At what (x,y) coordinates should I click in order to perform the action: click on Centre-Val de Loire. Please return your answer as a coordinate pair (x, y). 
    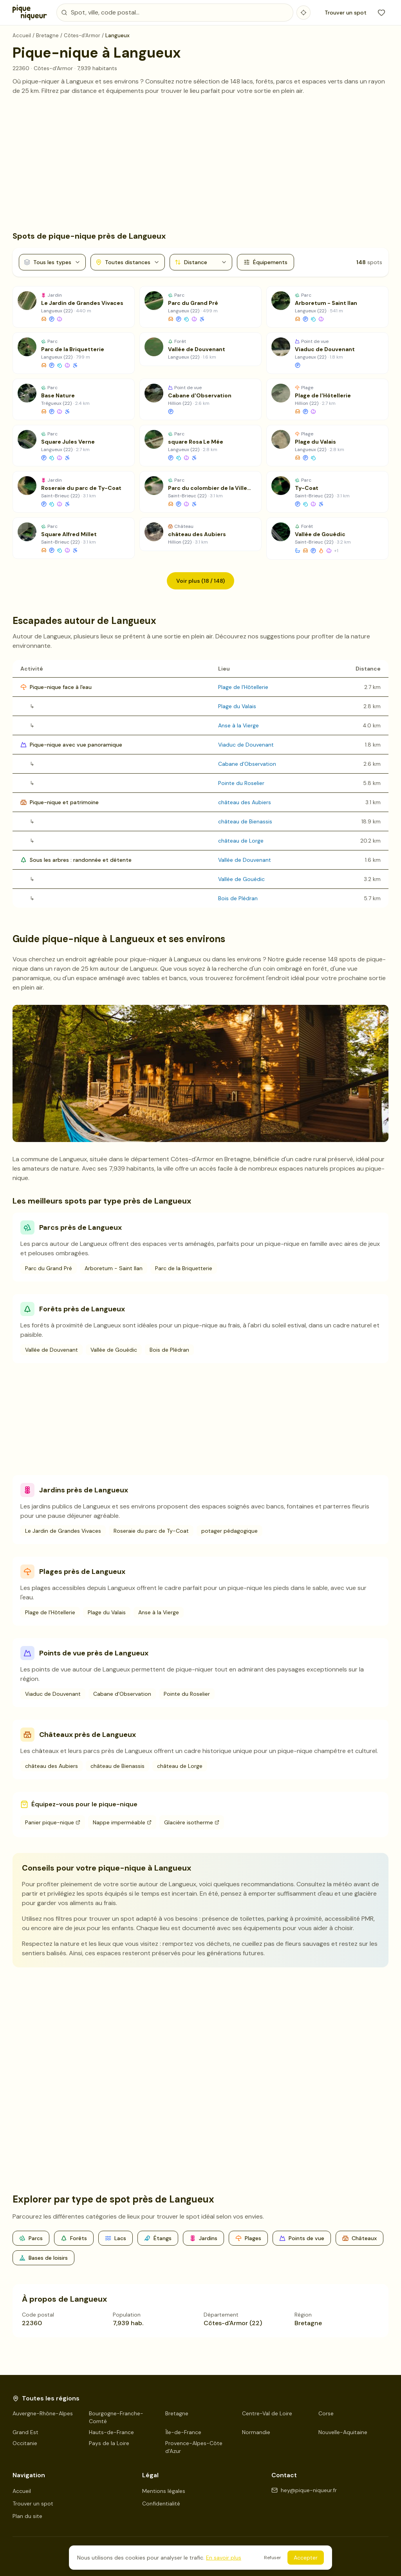
    Looking at the image, I should click on (267, 2413).